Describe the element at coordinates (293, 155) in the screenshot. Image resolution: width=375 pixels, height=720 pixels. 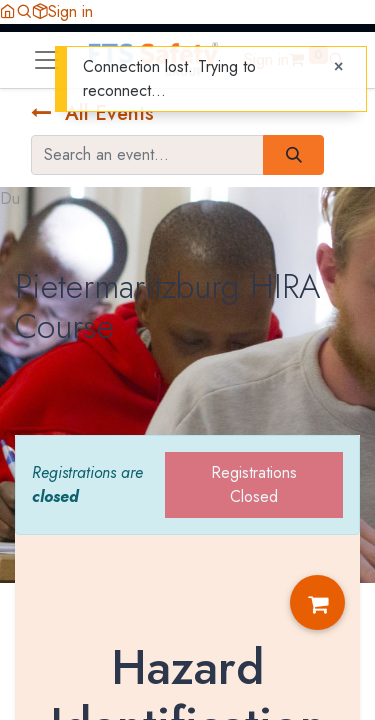
I see `[Search]` at that location.